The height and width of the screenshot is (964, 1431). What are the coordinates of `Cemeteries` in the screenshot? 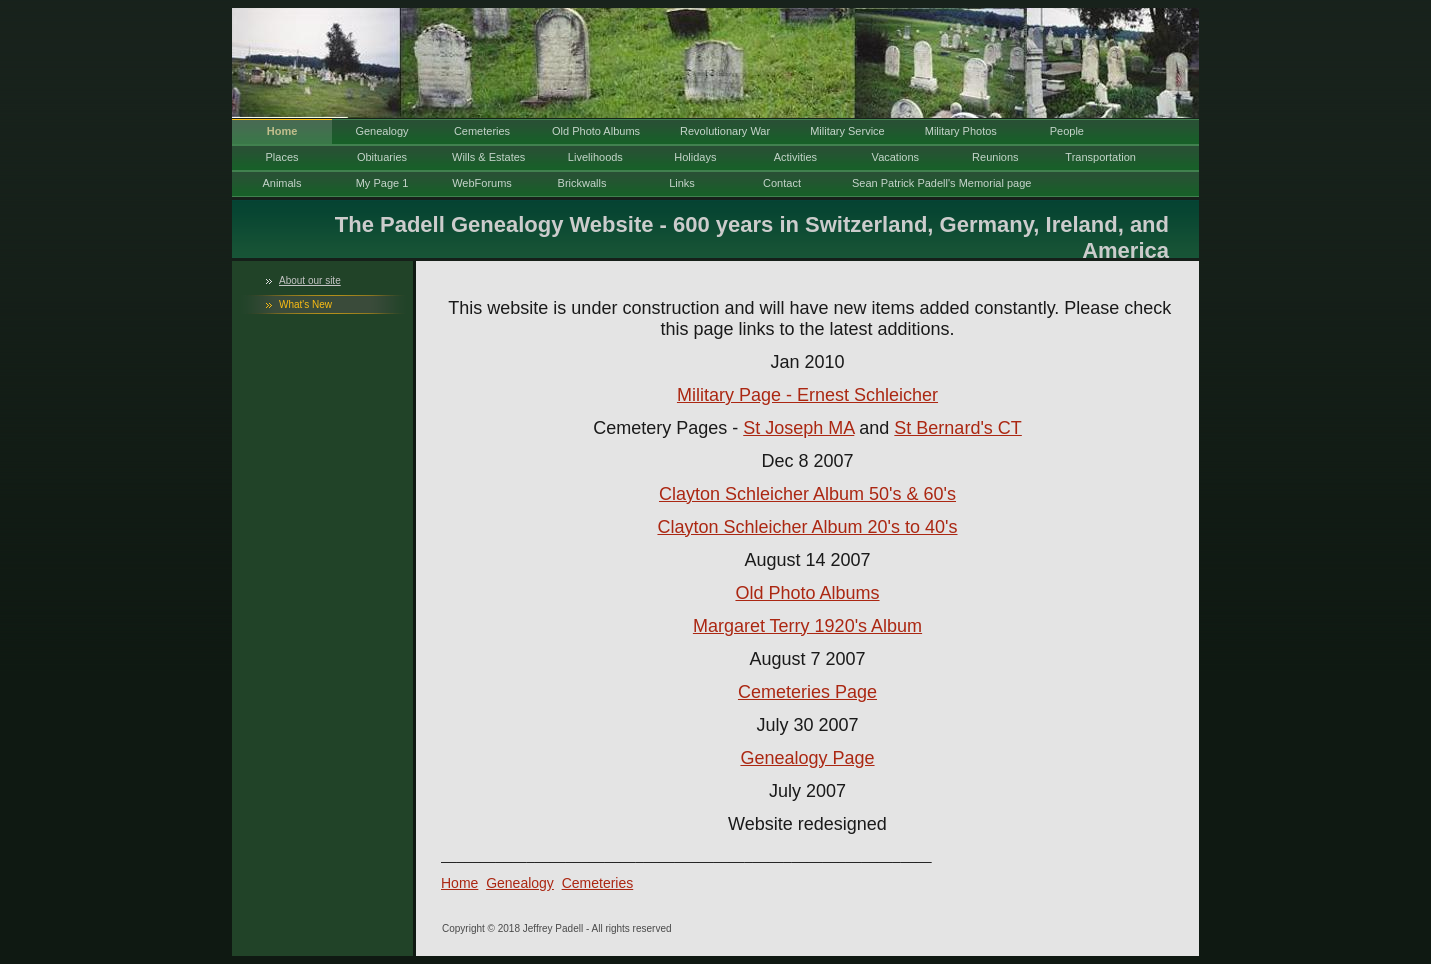 It's located at (482, 131).